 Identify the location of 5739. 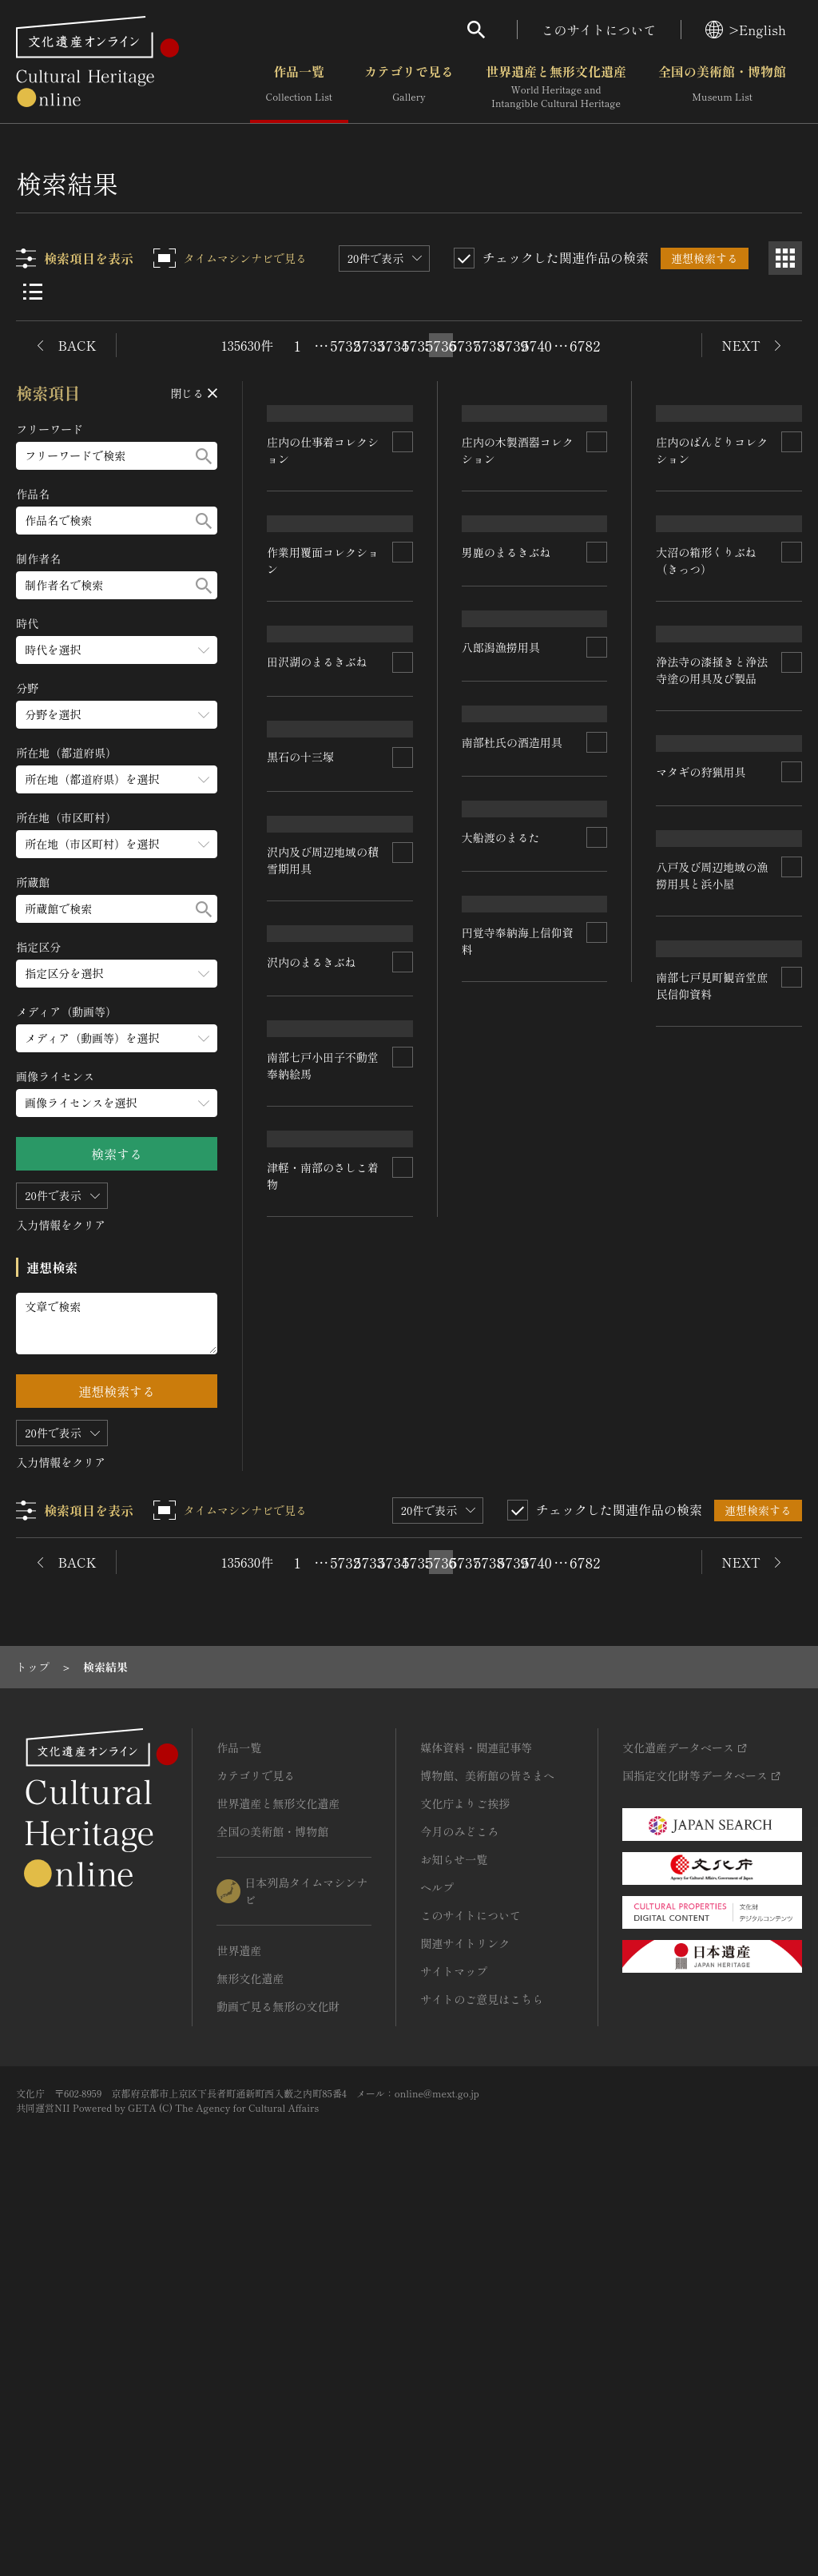
(513, 345).